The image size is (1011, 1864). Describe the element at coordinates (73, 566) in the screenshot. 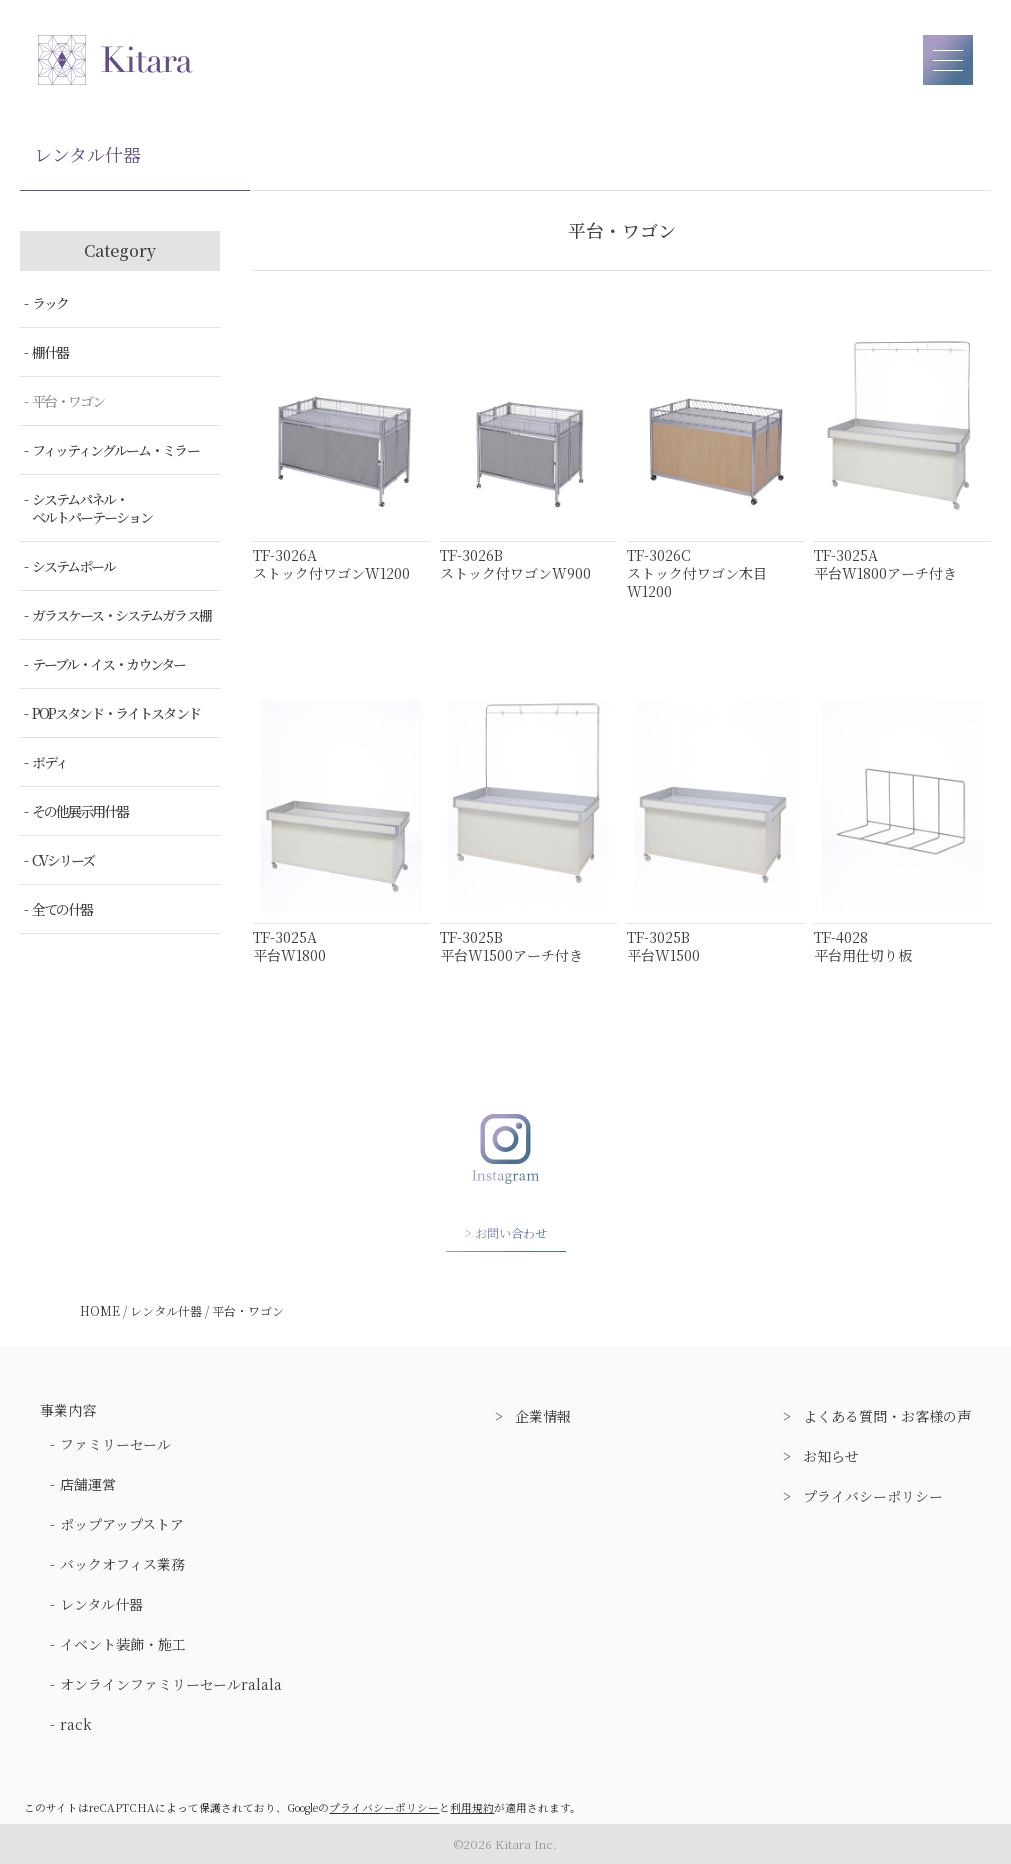

I see `システムポール` at that location.